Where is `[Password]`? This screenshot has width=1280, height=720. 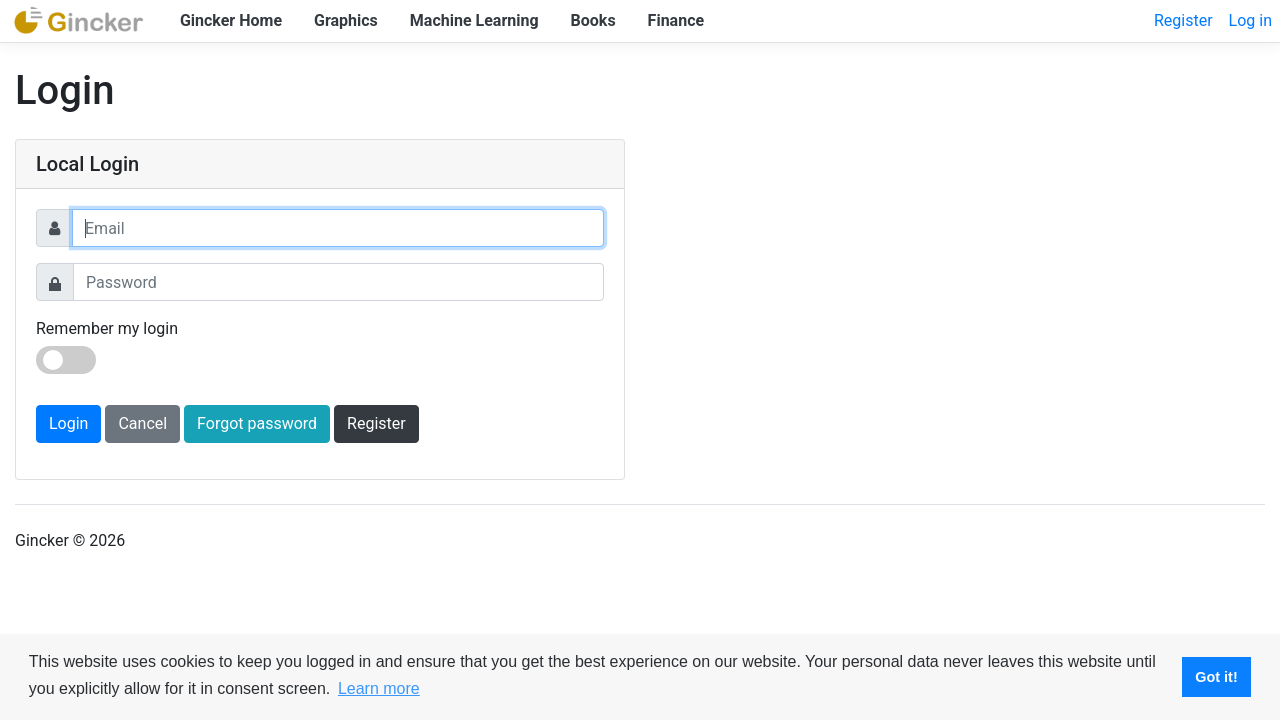 [Password] is located at coordinates (338, 282).